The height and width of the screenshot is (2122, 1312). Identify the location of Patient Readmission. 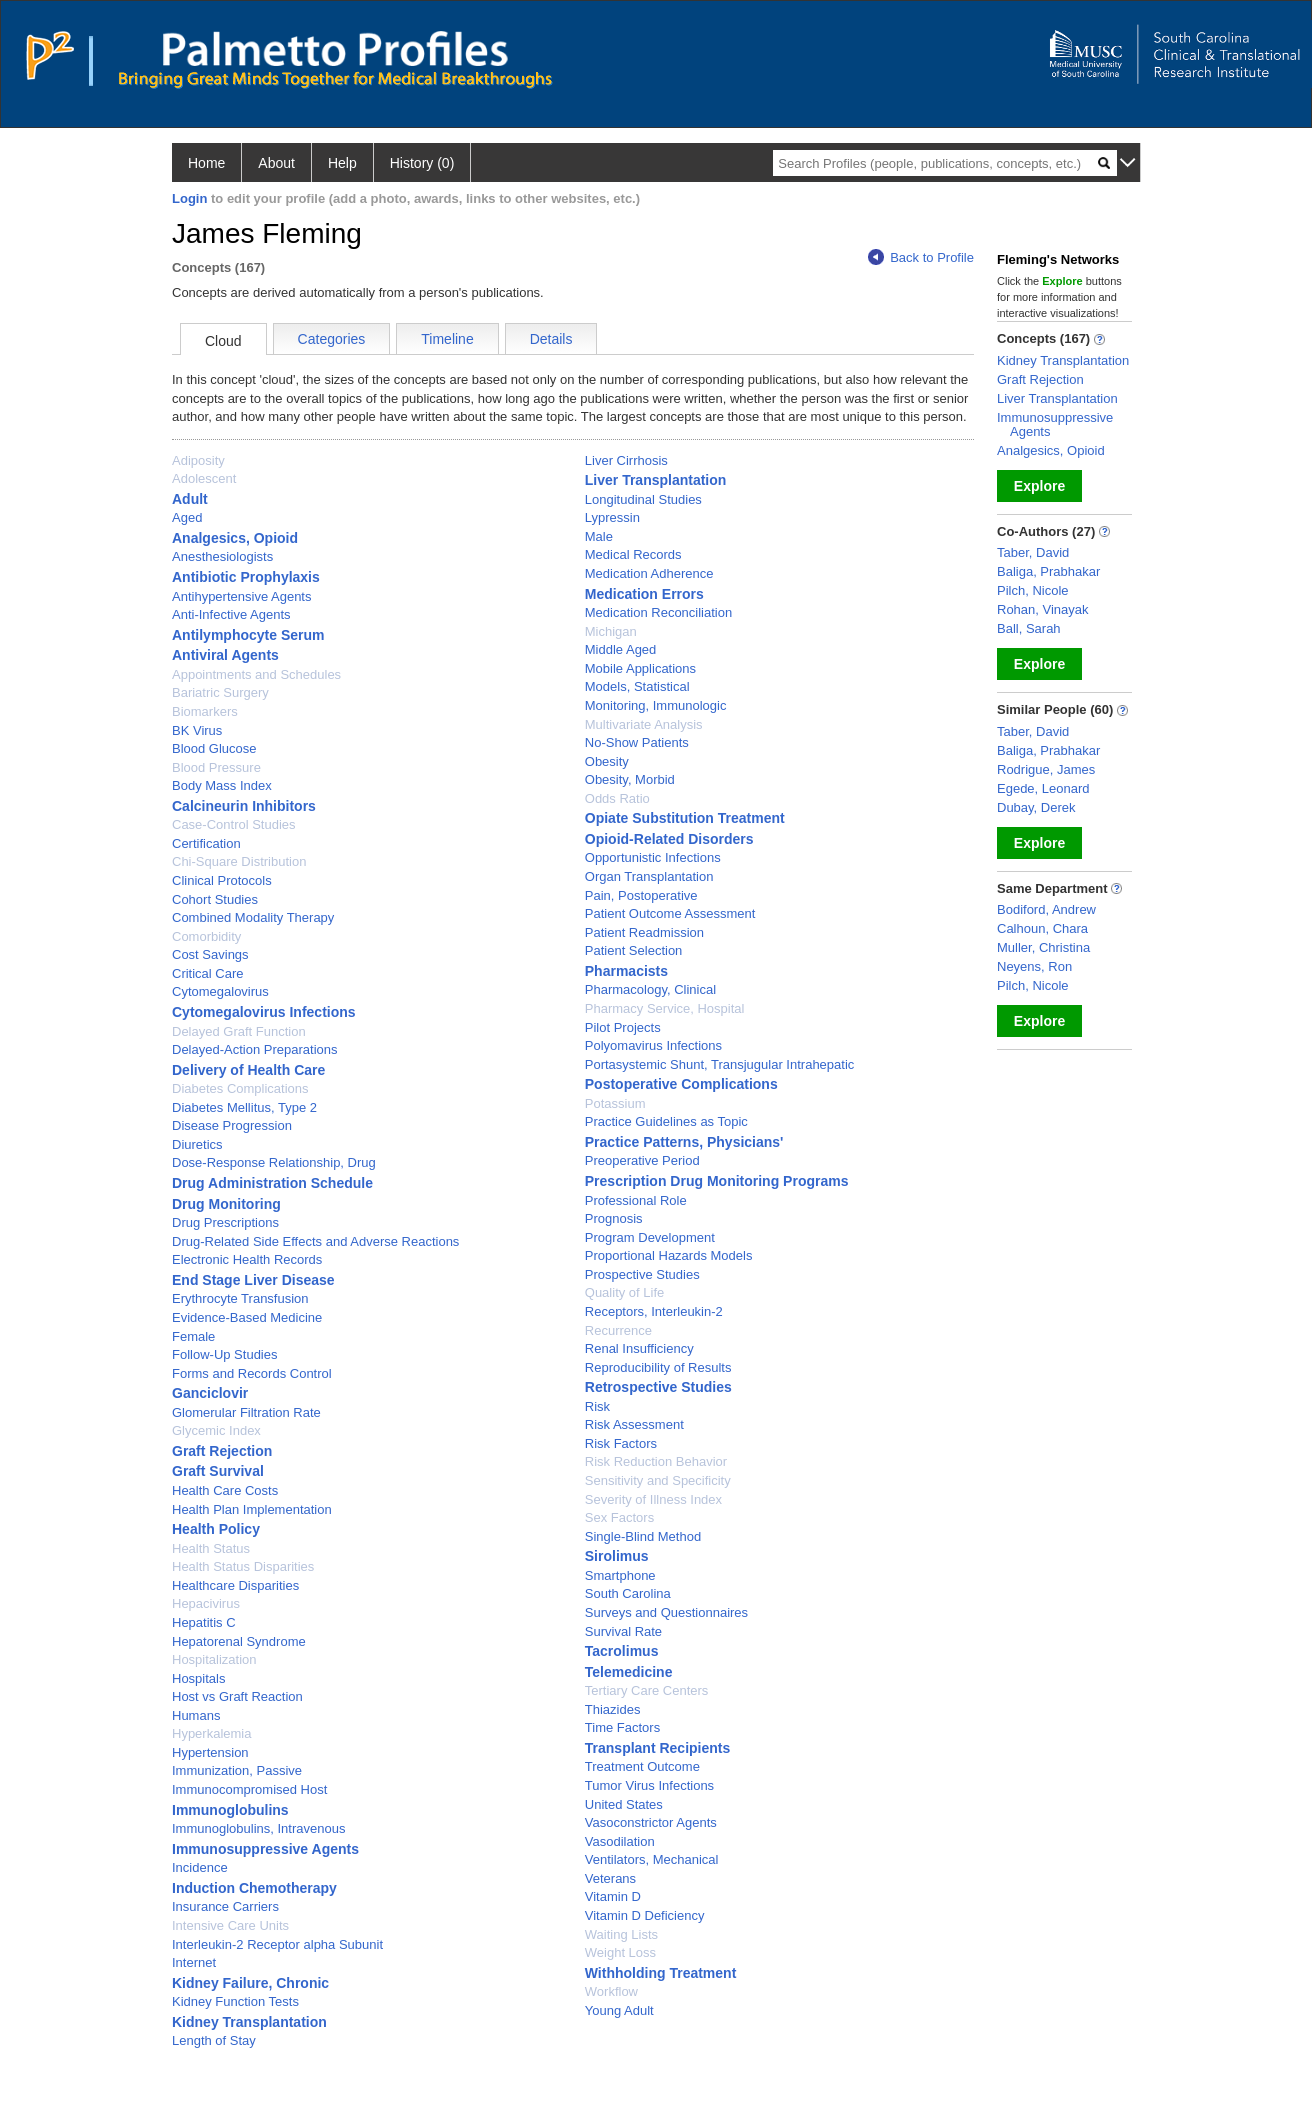
(644, 932).